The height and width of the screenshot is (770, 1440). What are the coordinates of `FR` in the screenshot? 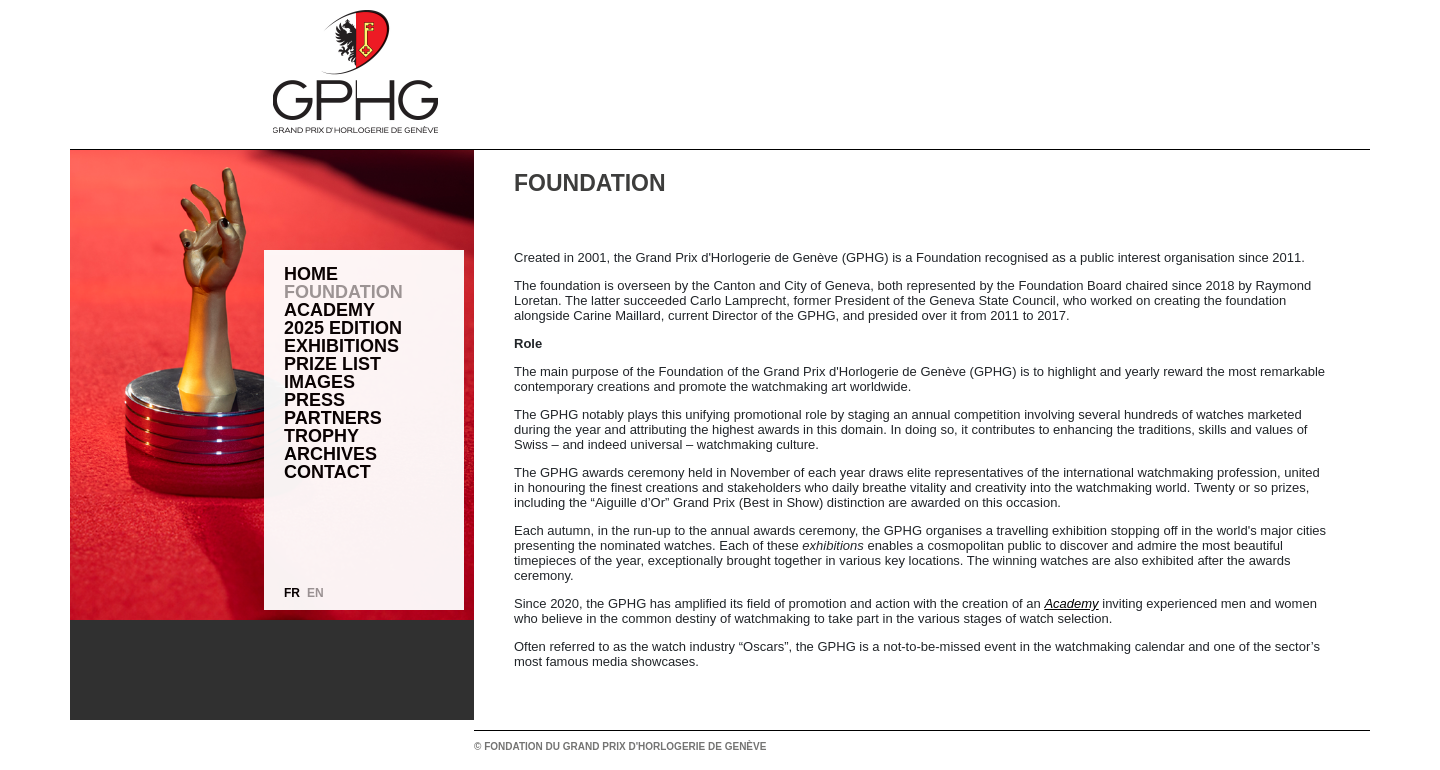 It's located at (292, 593).